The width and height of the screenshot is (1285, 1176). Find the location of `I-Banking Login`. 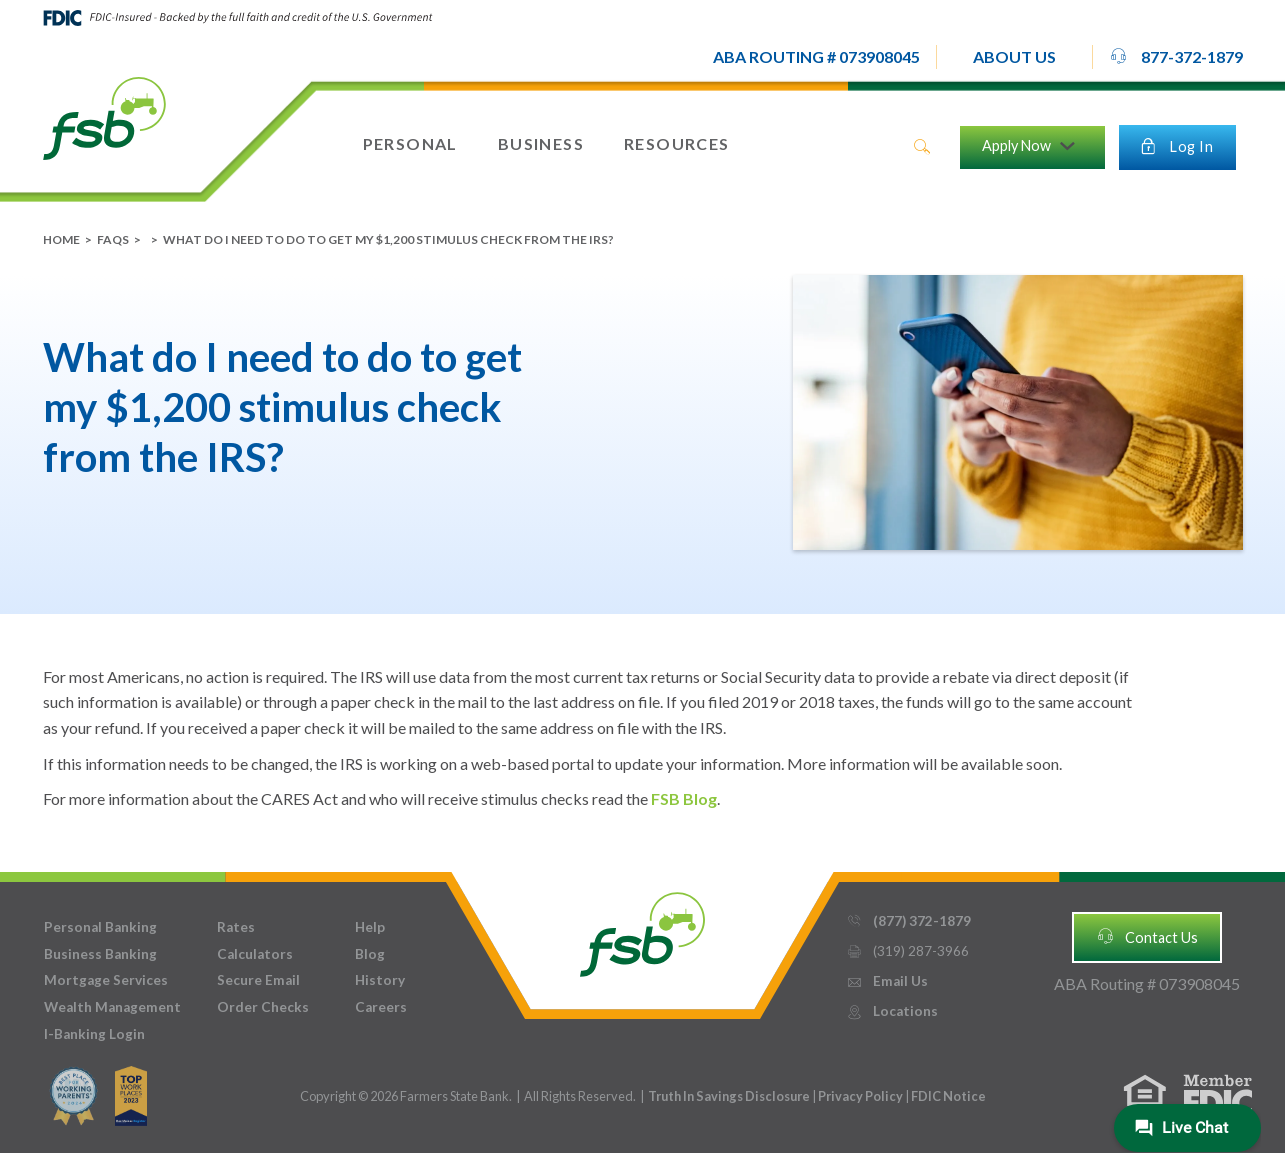

I-Banking Login is located at coordinates (94, 1034).